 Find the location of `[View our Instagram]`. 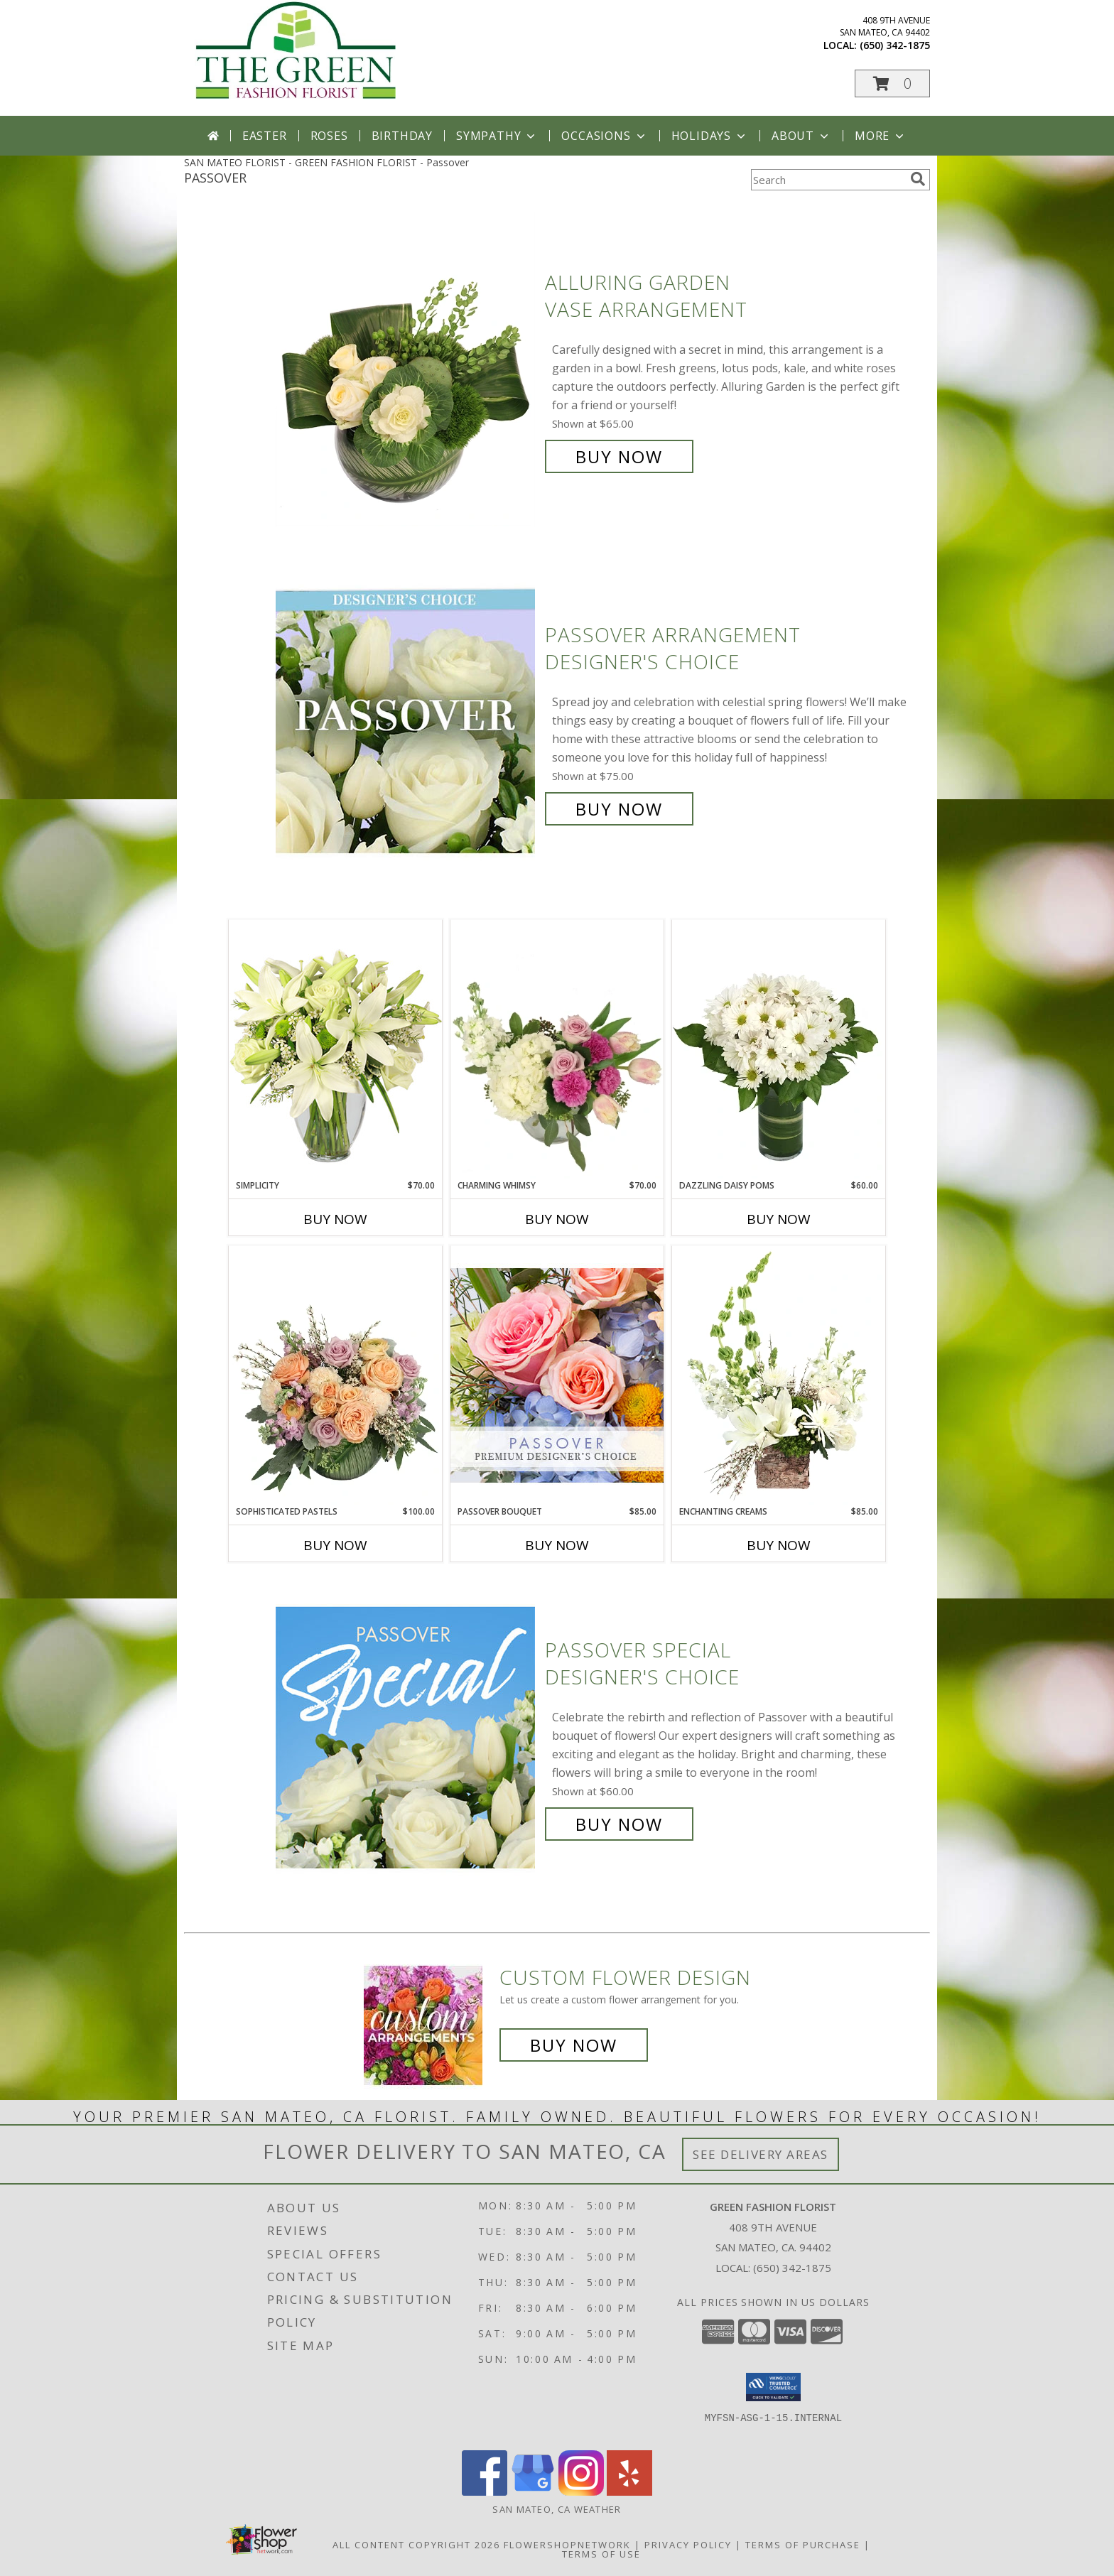

[View our Instagram] is located at coordinates (581, 2492).